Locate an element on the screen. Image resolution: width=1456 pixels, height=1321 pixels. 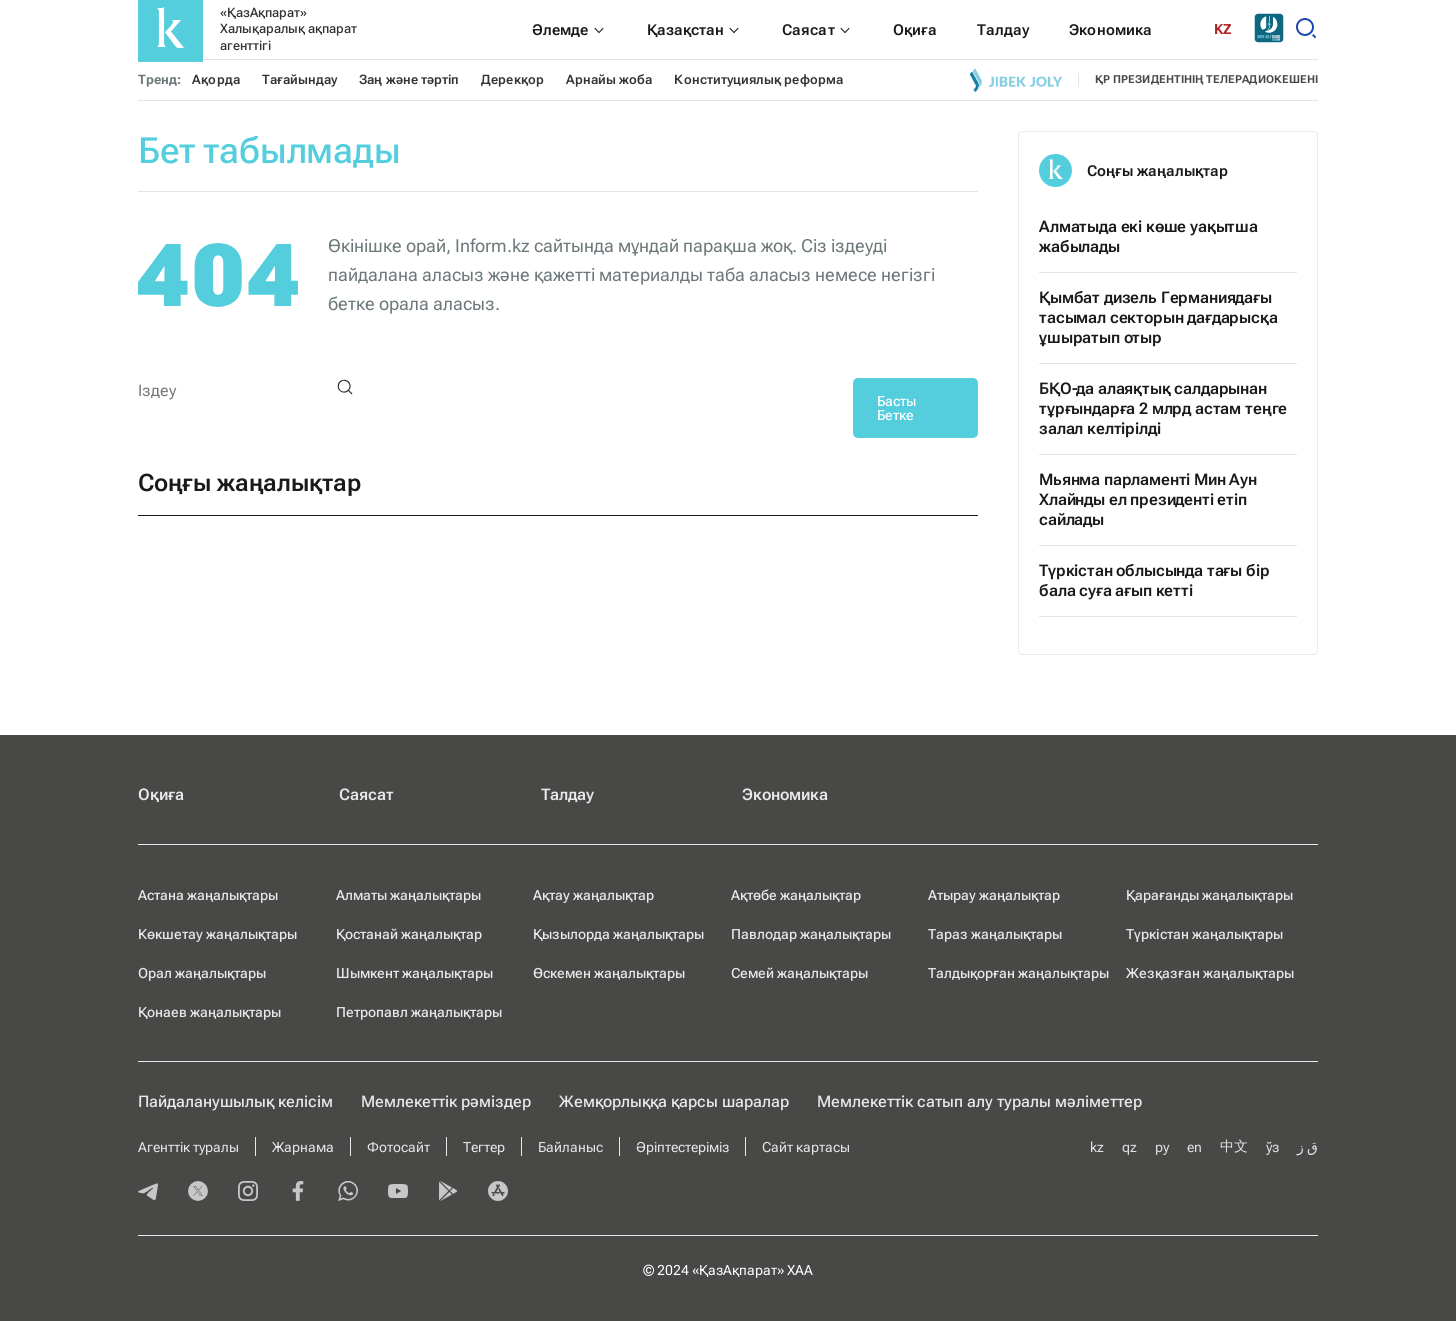
ق ز is located at coordinates (1307, 1147).